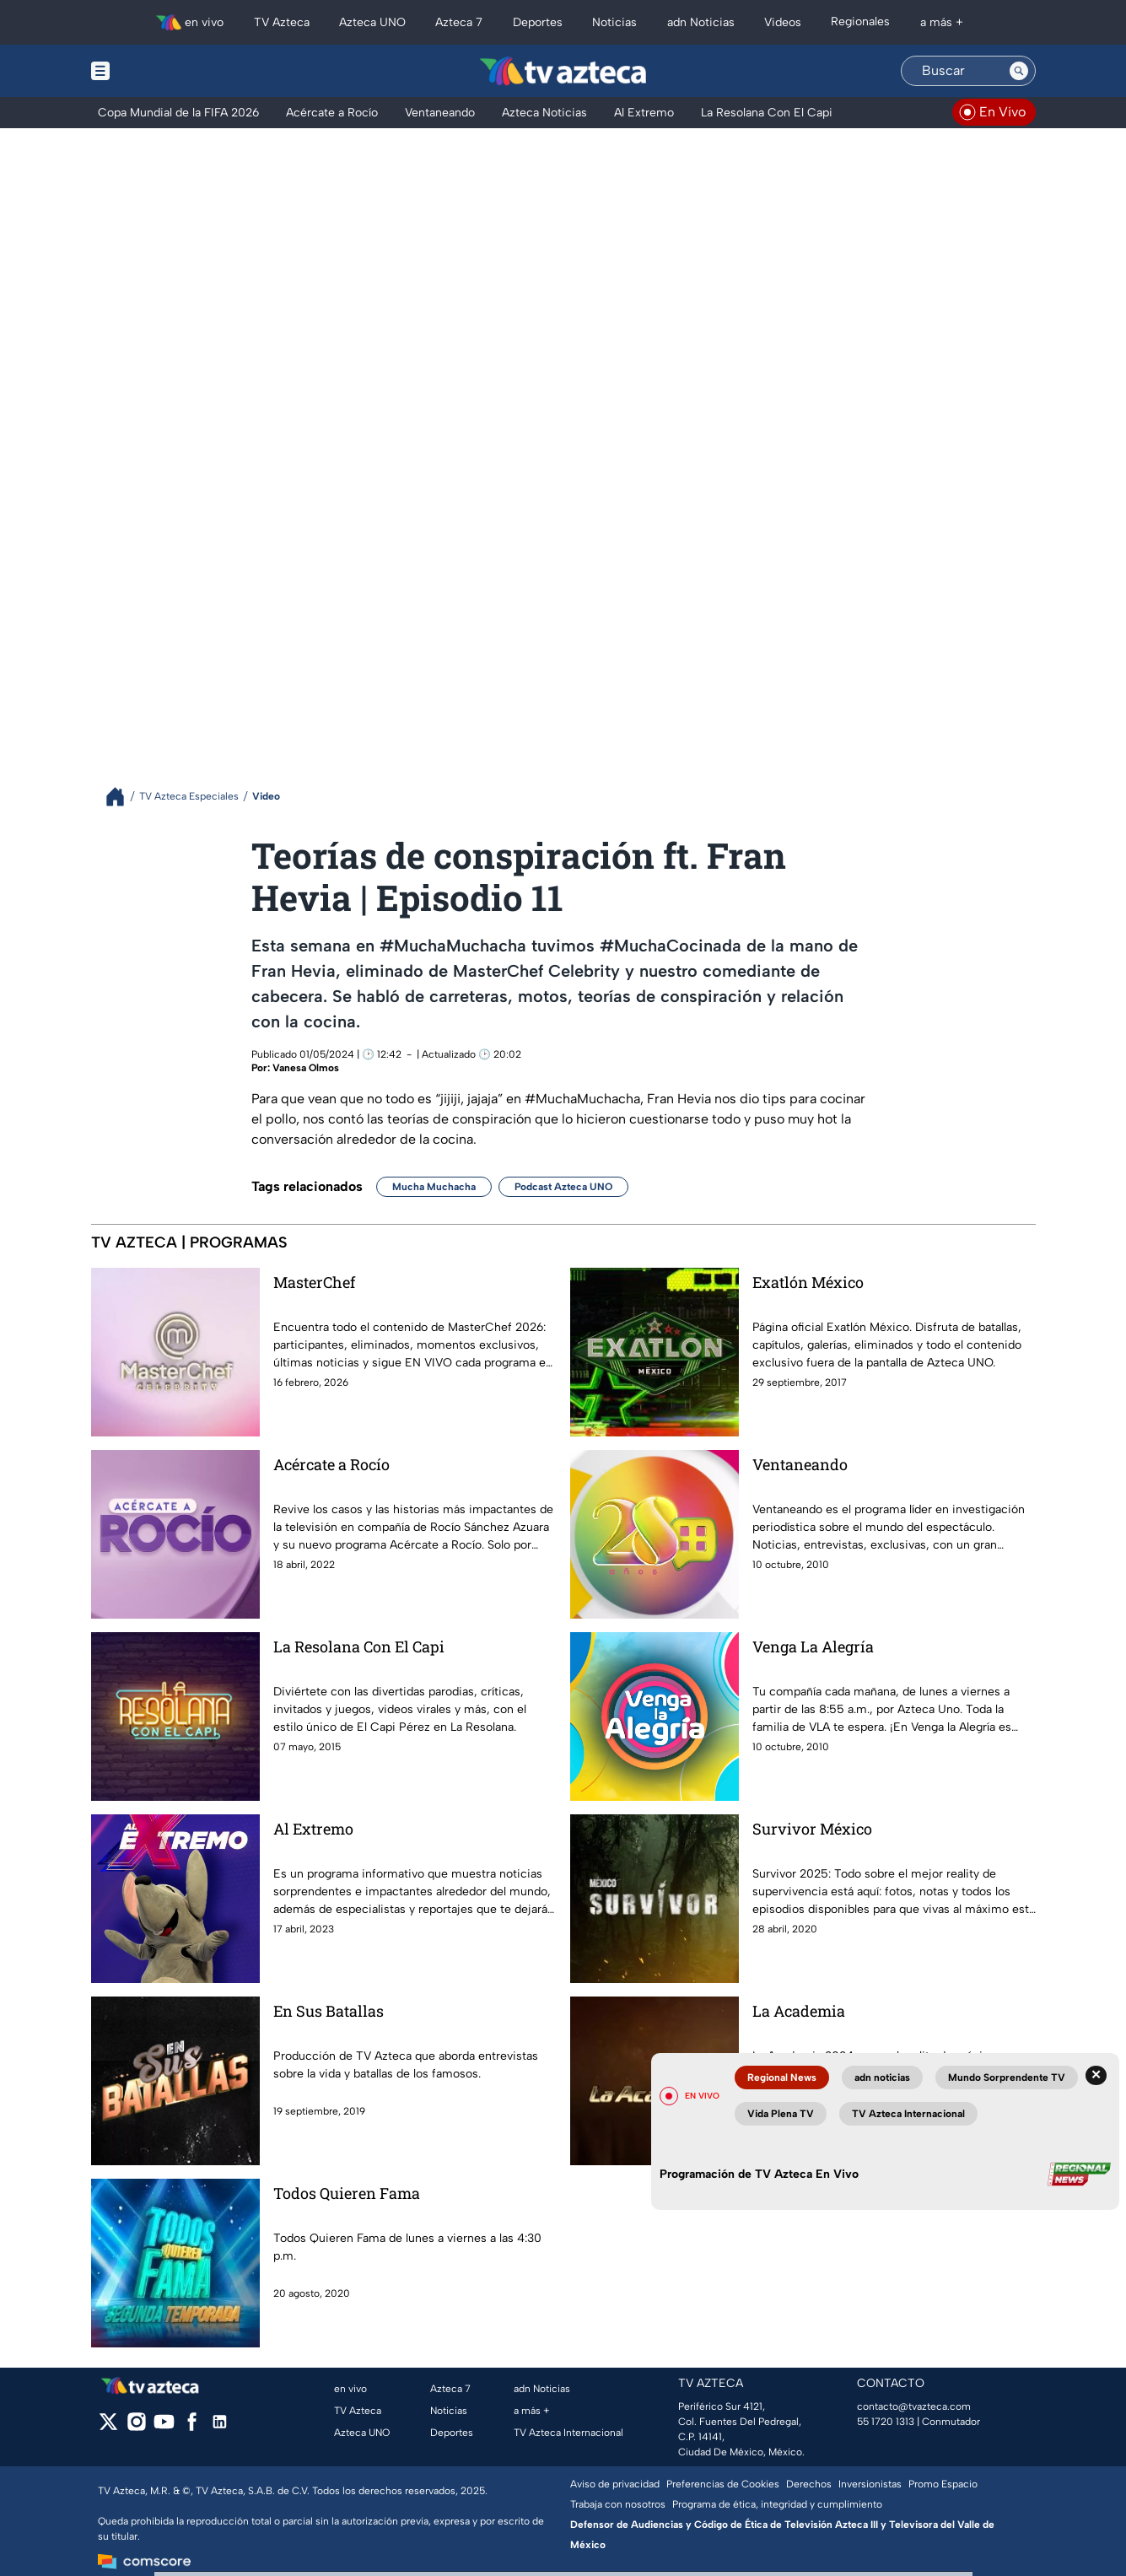 Image resolution: width=1126 pixels, height=2576 pixels. Describe the element at coordinates (722, 2484) in the screenshot. I see `Preferencias de Cookies` at that location.